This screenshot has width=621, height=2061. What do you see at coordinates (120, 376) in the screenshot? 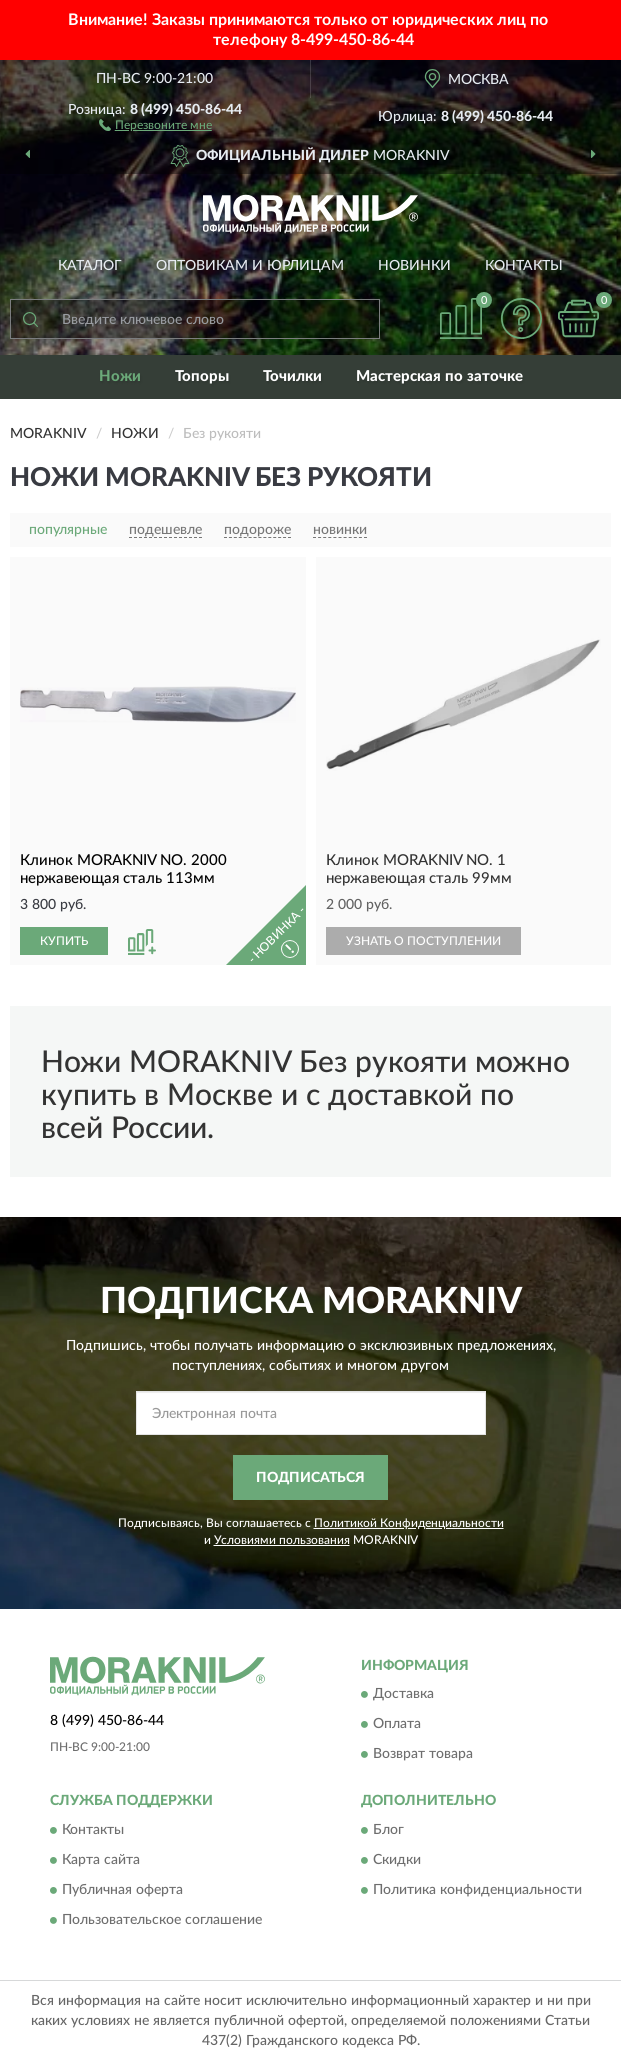
I see `Ножи` at bounding box center [120, 376].